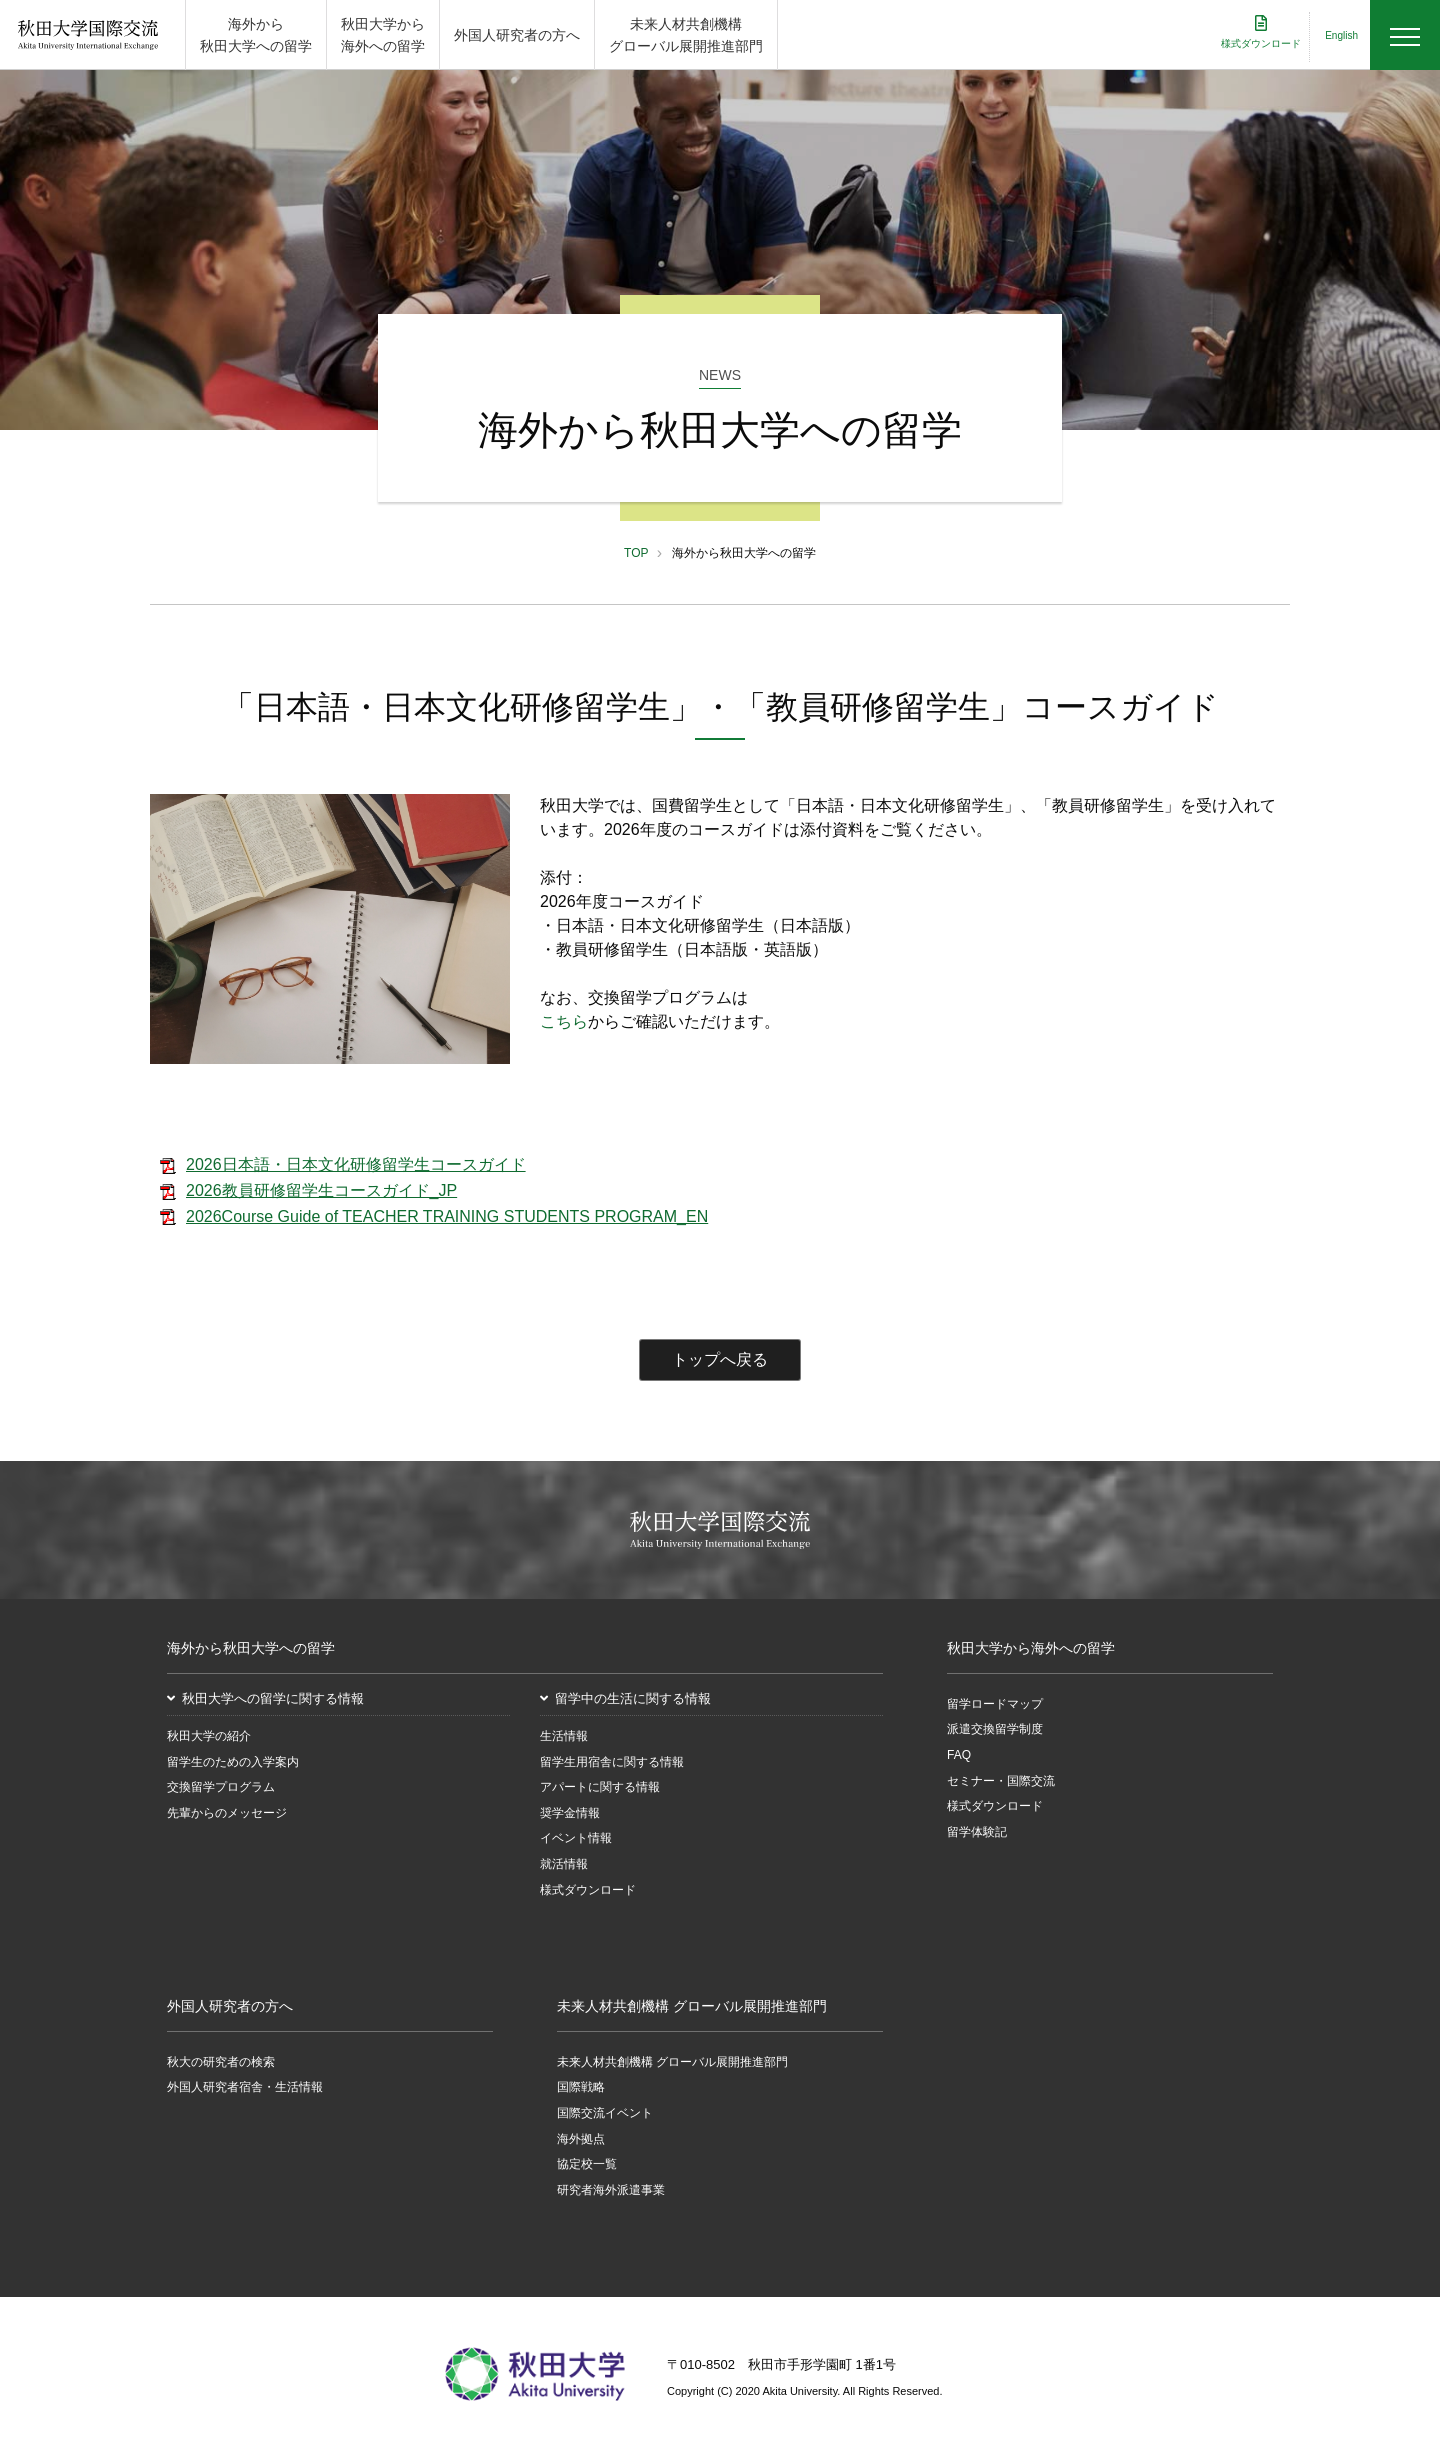 The height and width of the screenshot is (2451, 1440). What do you see at coordinates (245, 2087) in the screenshot?
I see `外国人研究者宿舎・生活情報` at bounding box center [245, 2087].